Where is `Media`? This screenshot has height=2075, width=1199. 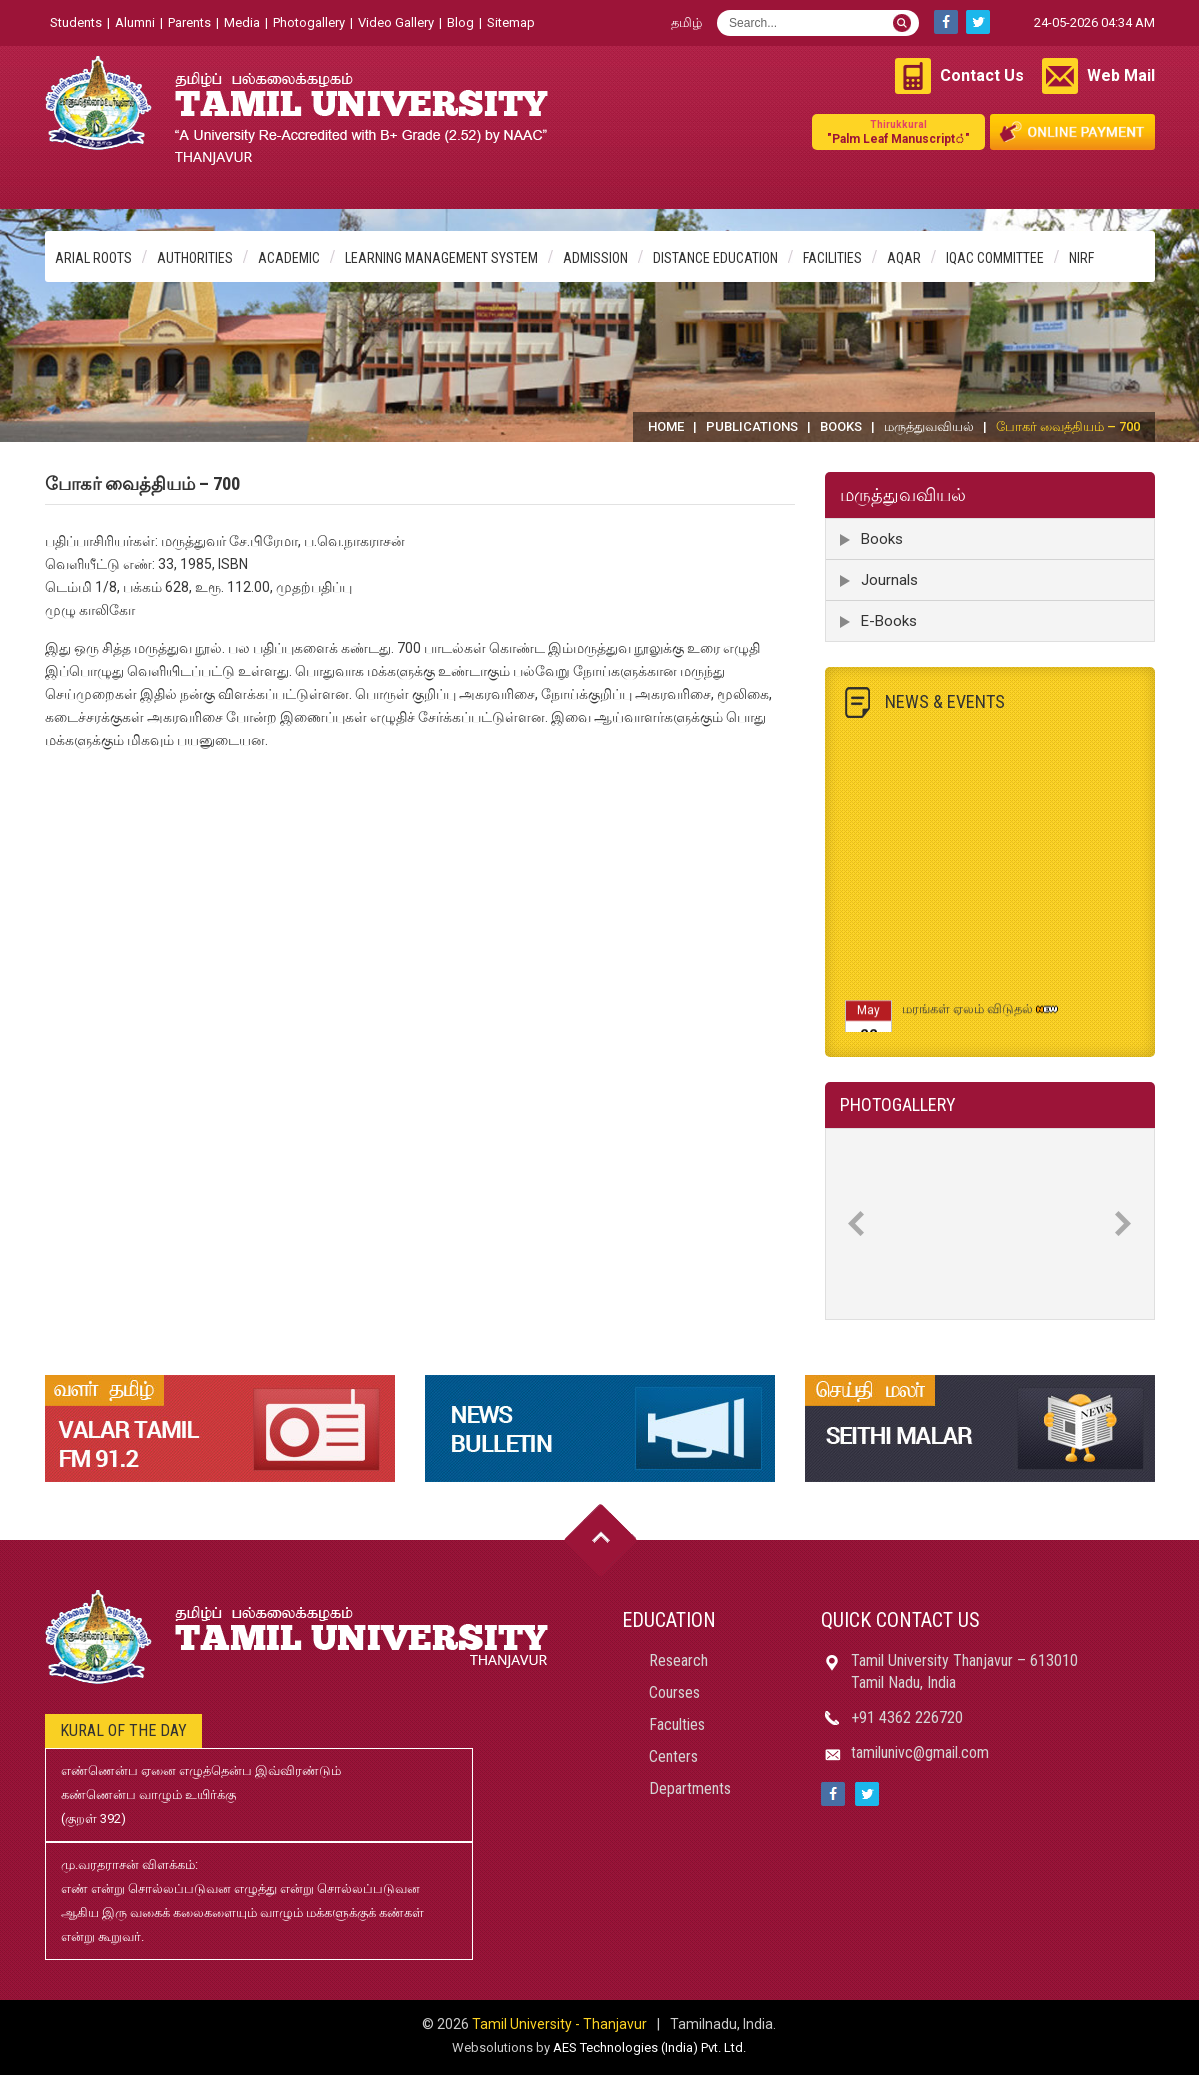
Media is located at coordinates (242, 22).